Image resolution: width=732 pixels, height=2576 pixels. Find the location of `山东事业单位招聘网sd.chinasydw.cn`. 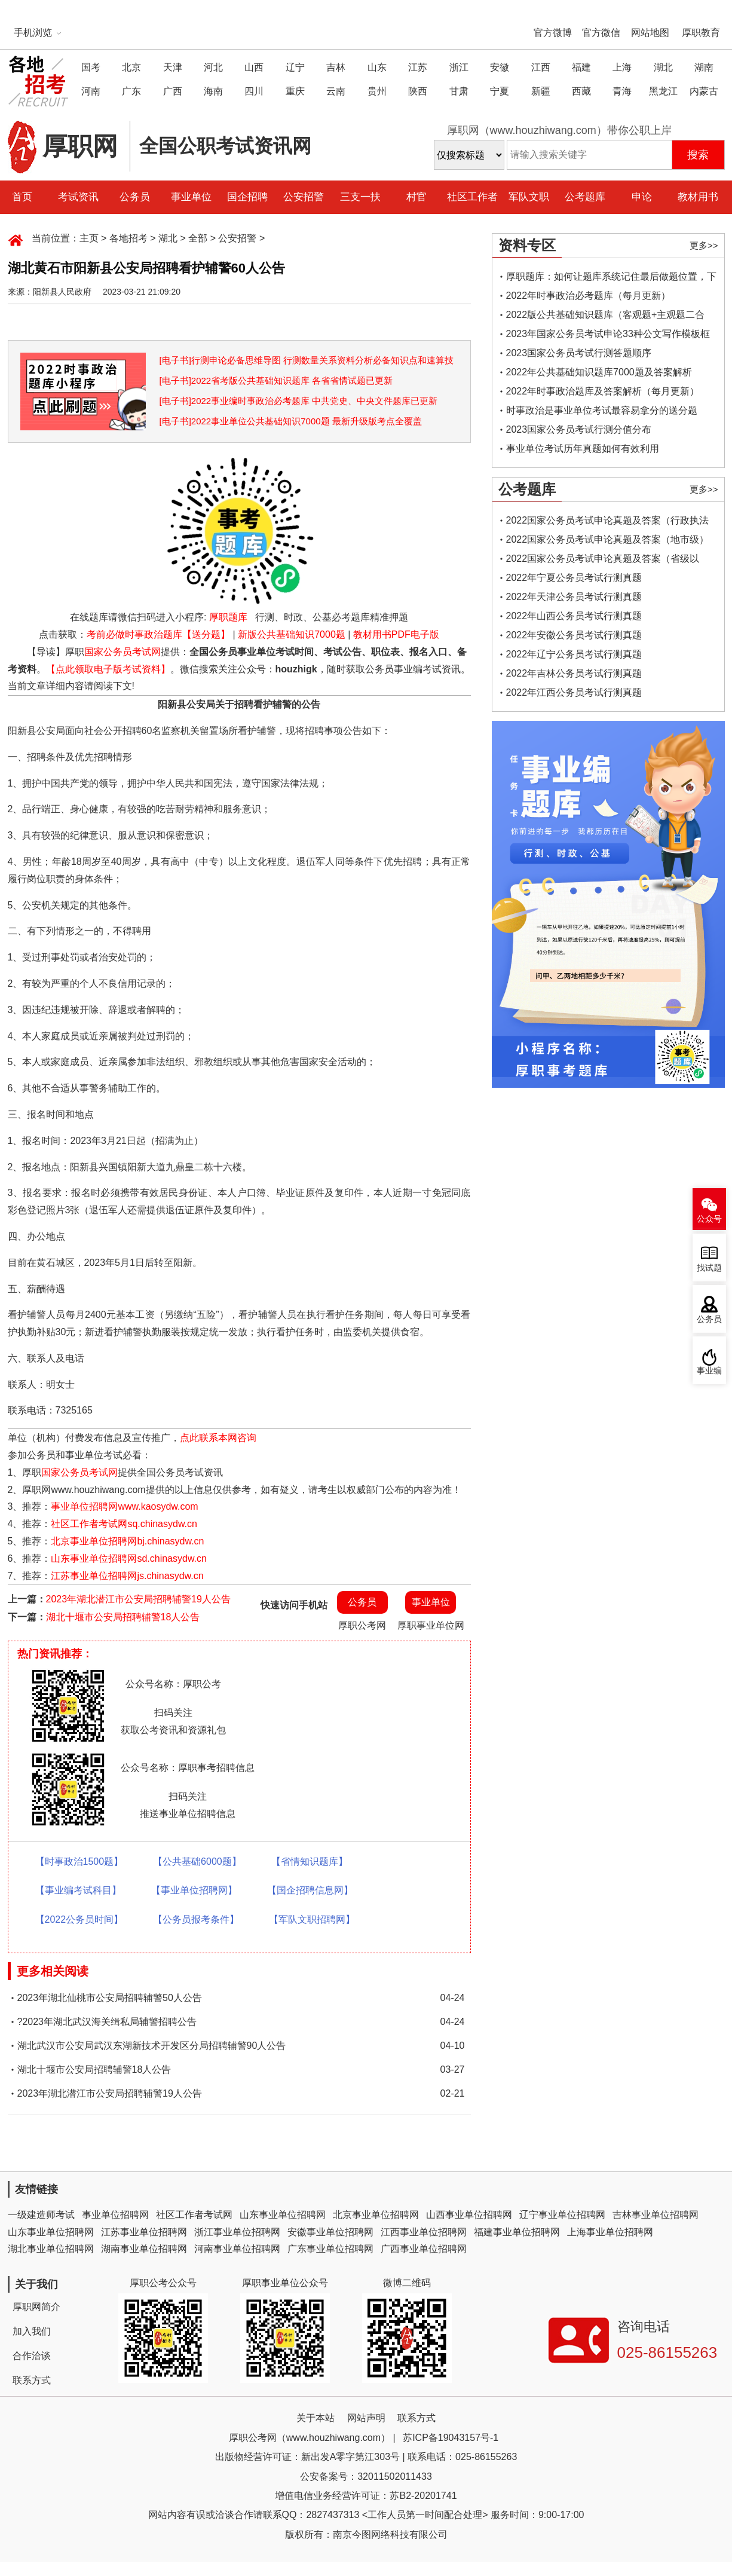

山东事业单位招聘网sd.chinasydw.cn is located at coordinates (129, 1558).